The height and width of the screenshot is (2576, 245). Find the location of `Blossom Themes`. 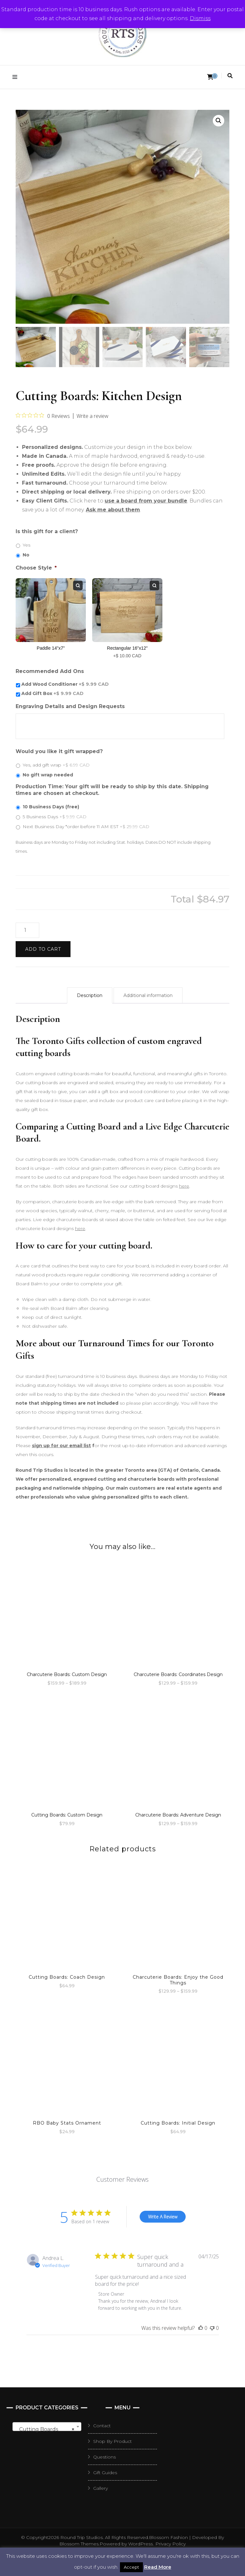

Blossom Themes is located at coordinates (79, 2544).